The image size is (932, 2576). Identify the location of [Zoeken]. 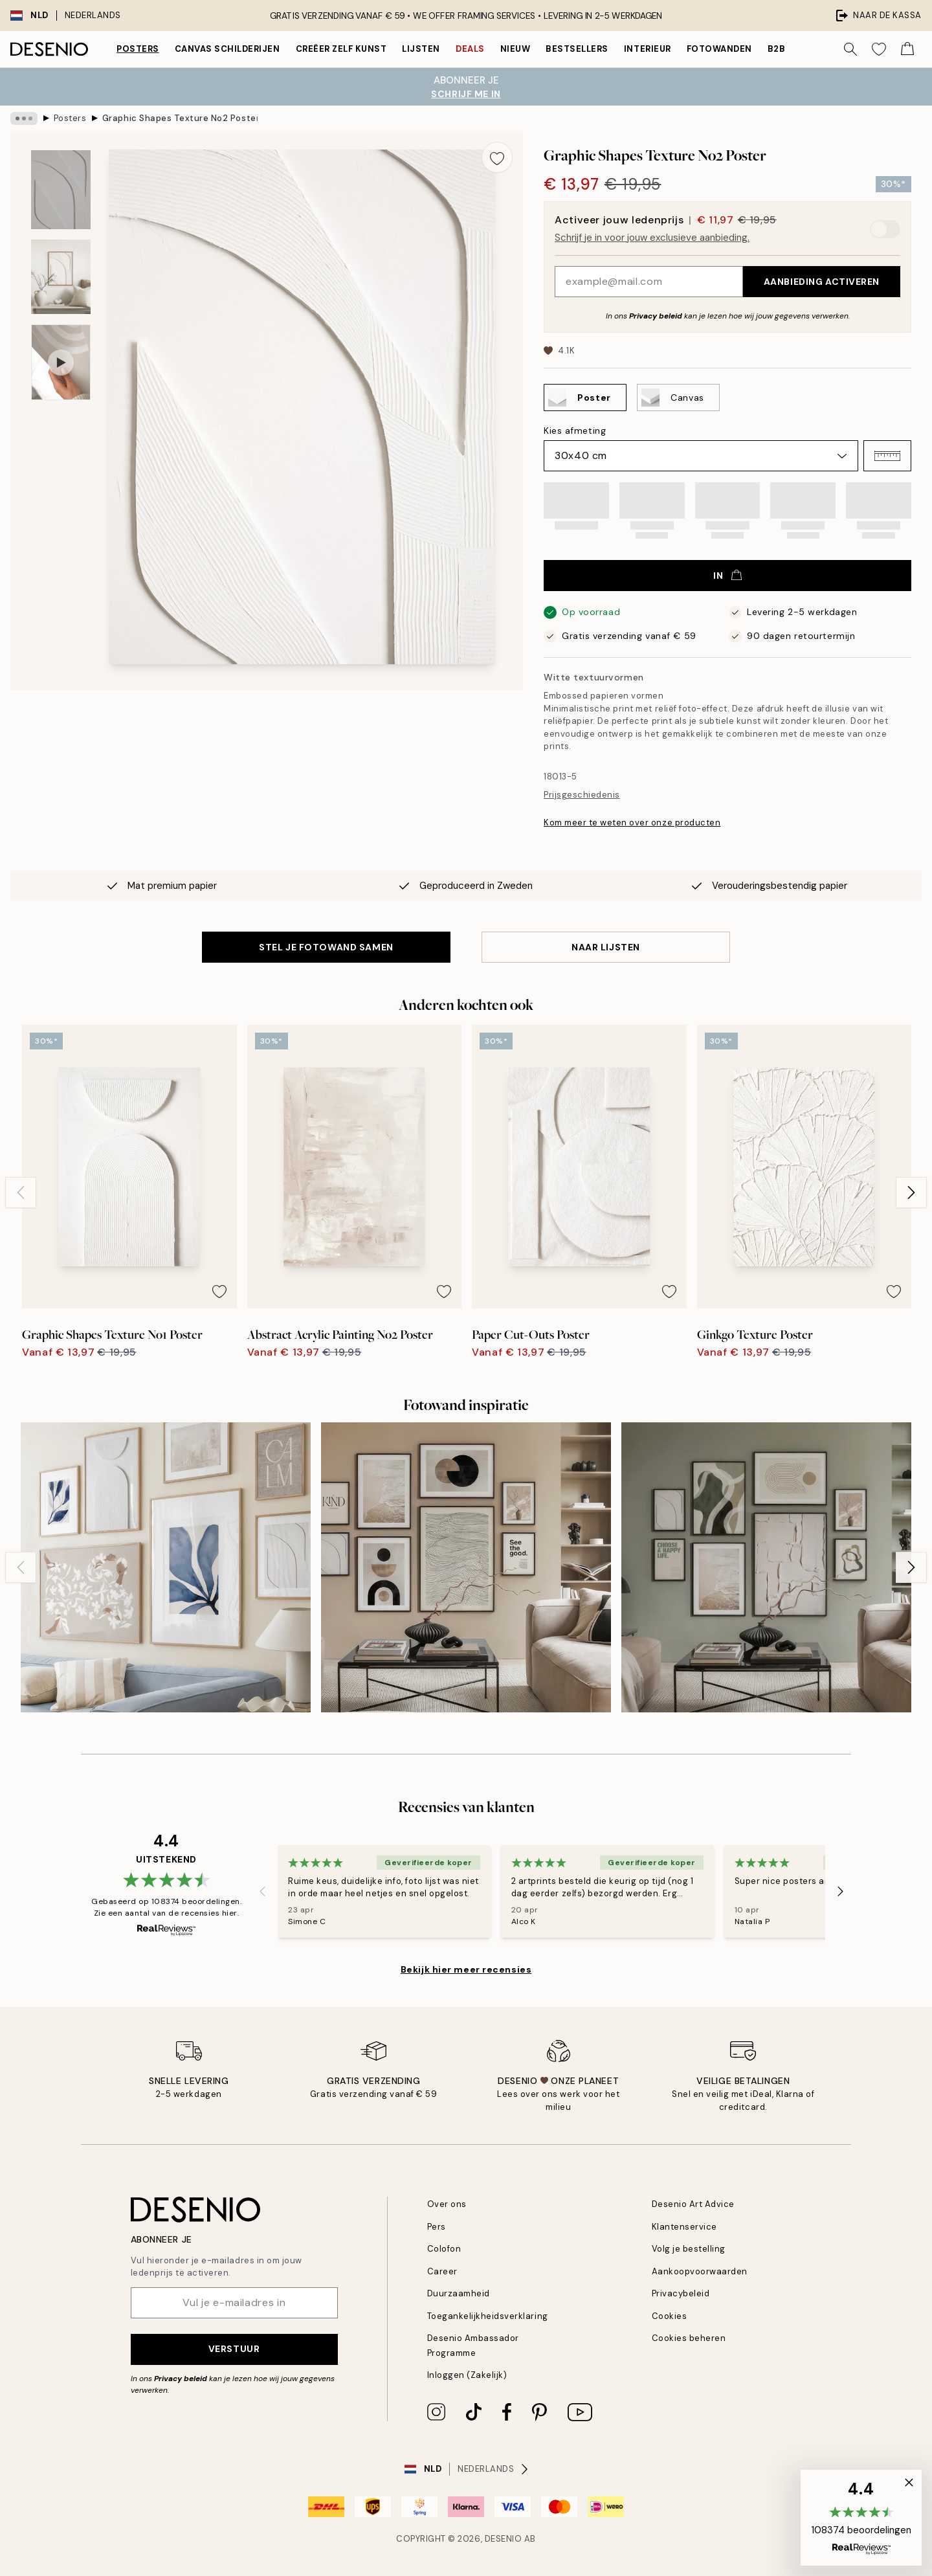
(850, 49).